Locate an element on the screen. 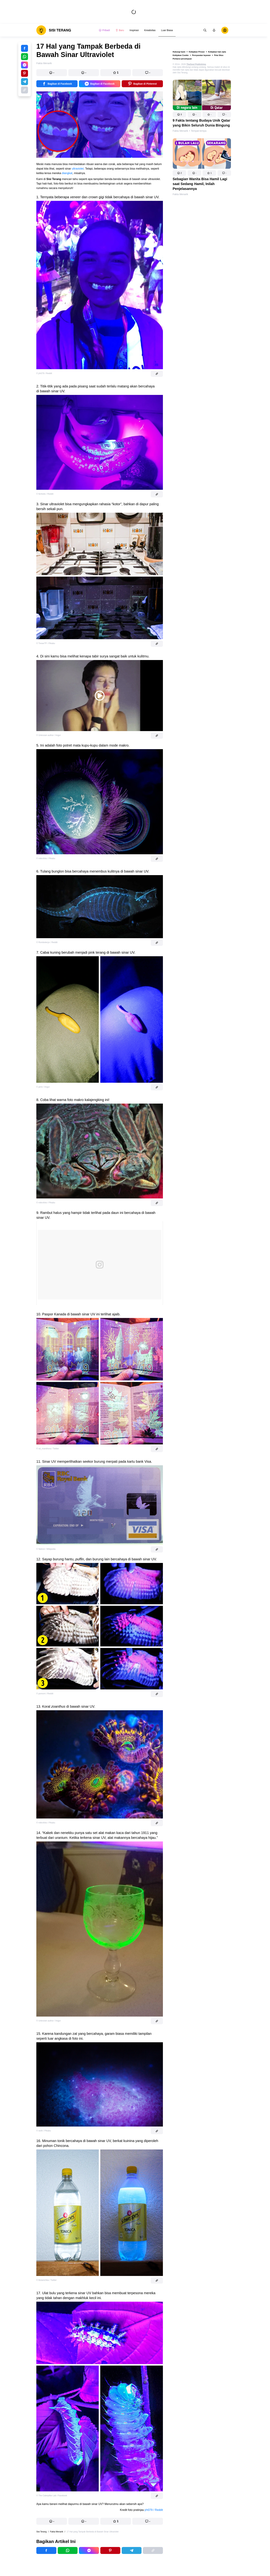 The height and width of the screenshot is (2576, 270). © pomorri / Reddit is located at coordinates (44, 1693).